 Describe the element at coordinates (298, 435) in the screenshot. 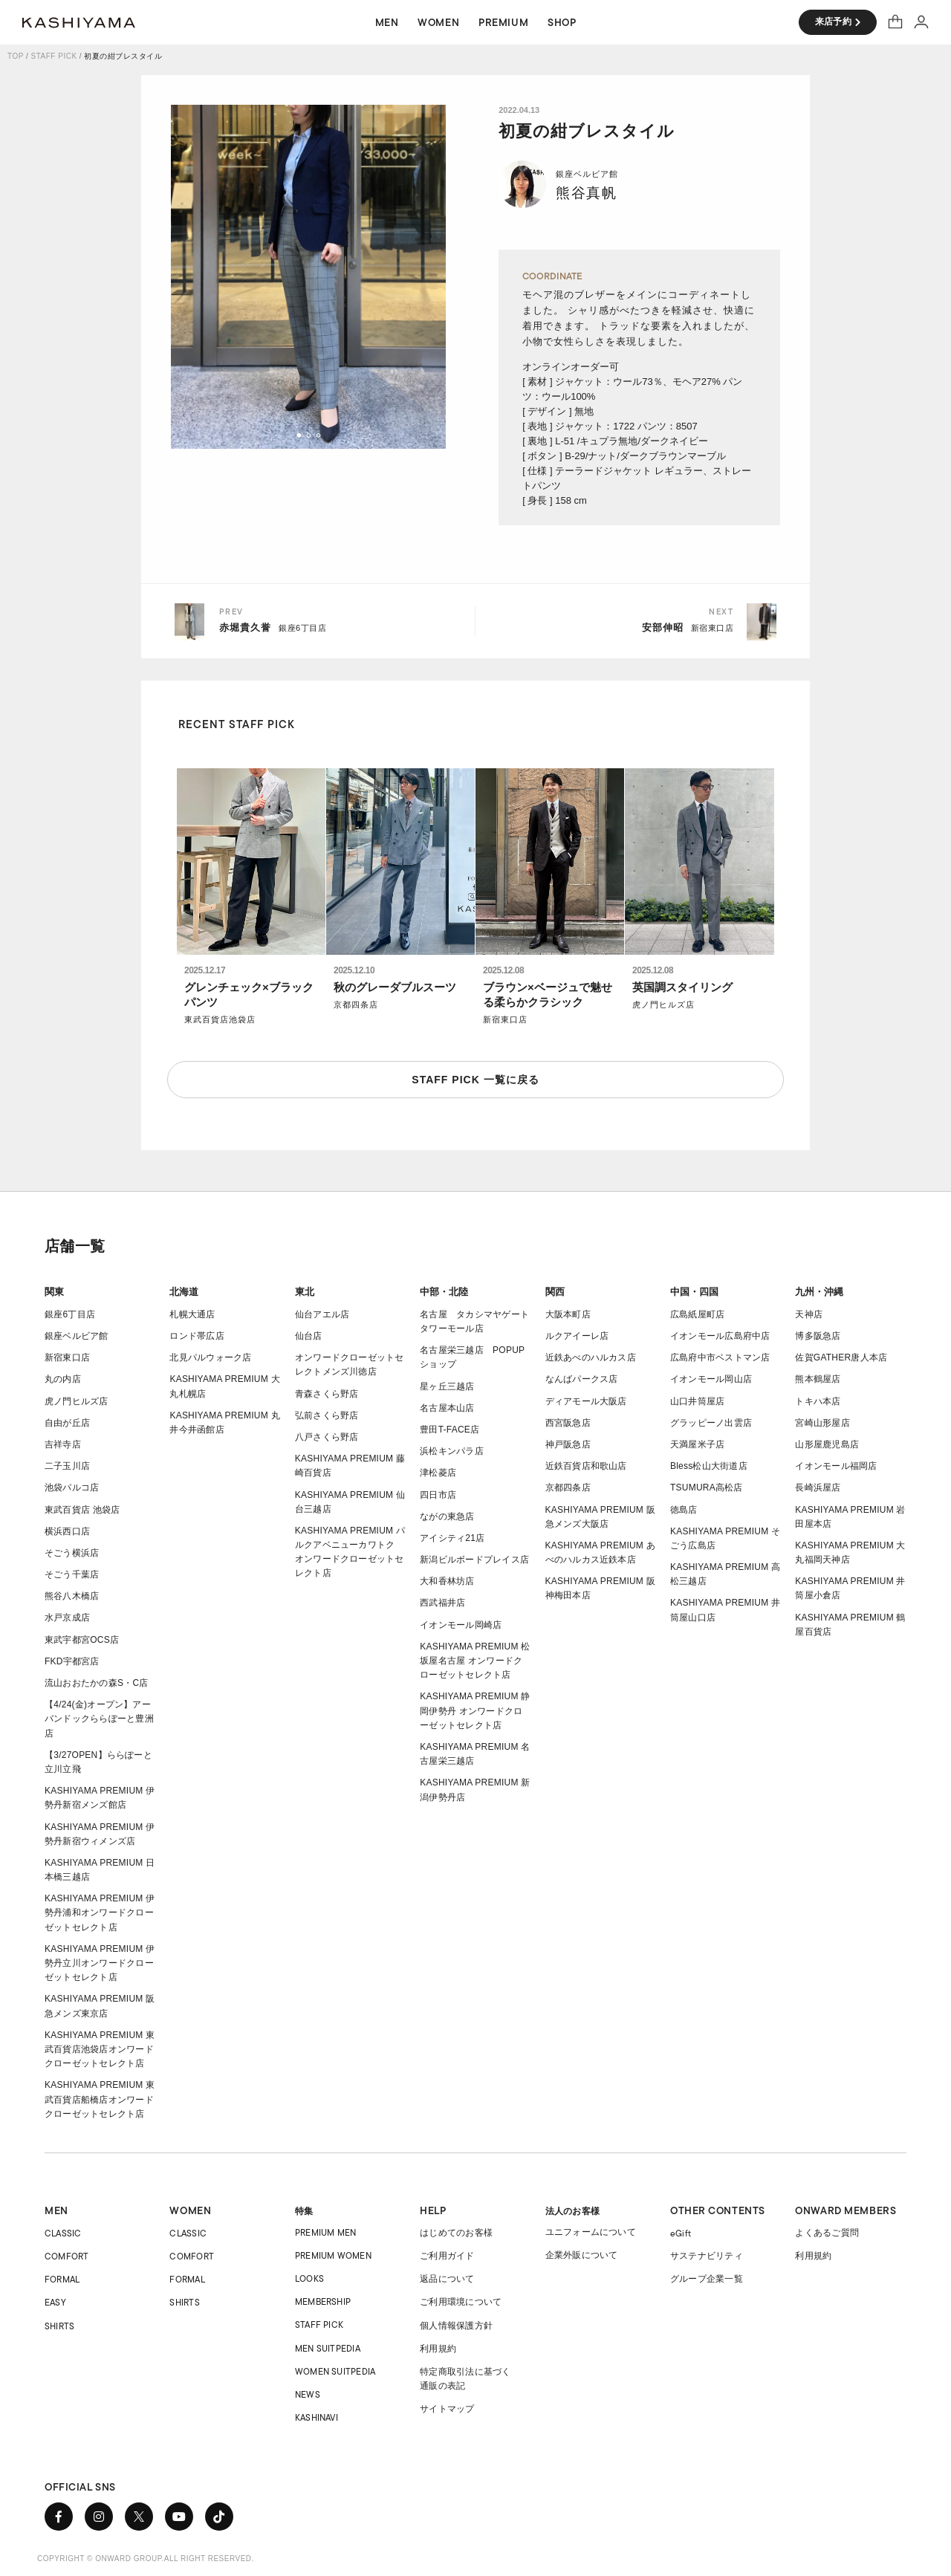

I see `[button]` at that location.